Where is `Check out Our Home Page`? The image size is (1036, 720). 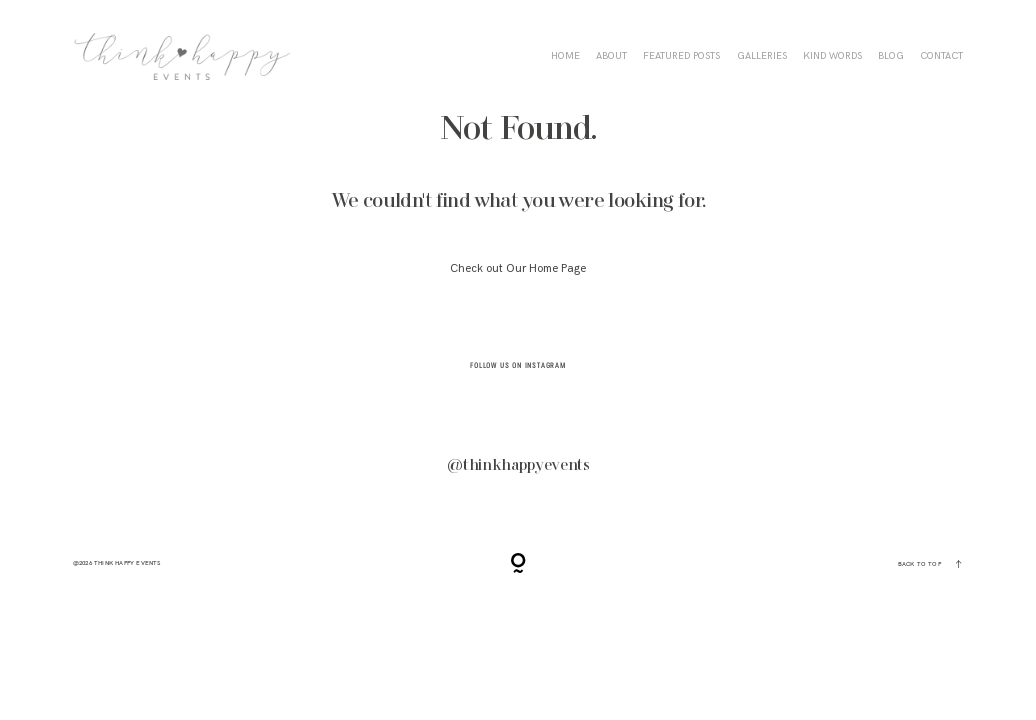 Check out Our Home Page is located at coordinates (518, 268).